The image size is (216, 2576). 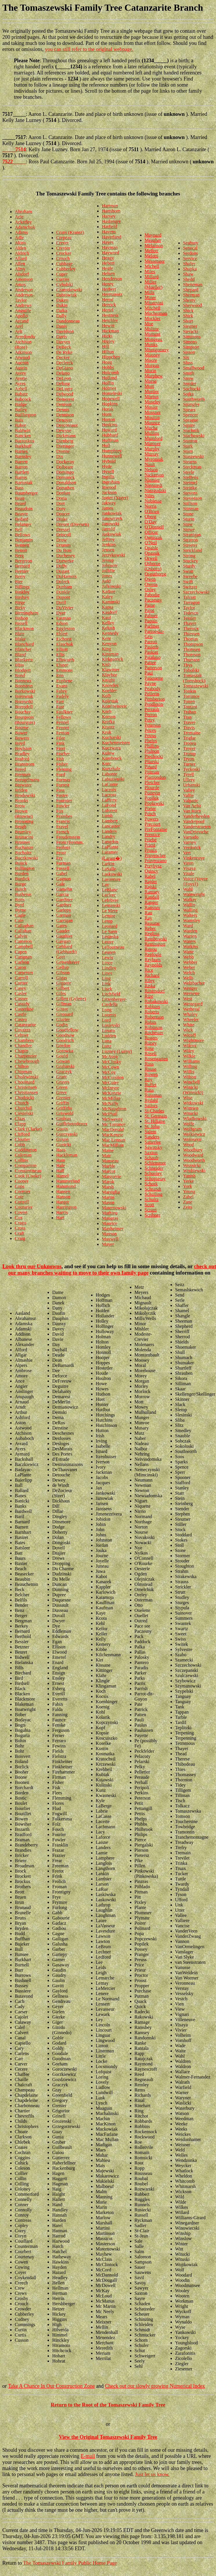 I want to click on McCuistion, so click(x=113, y=1077).